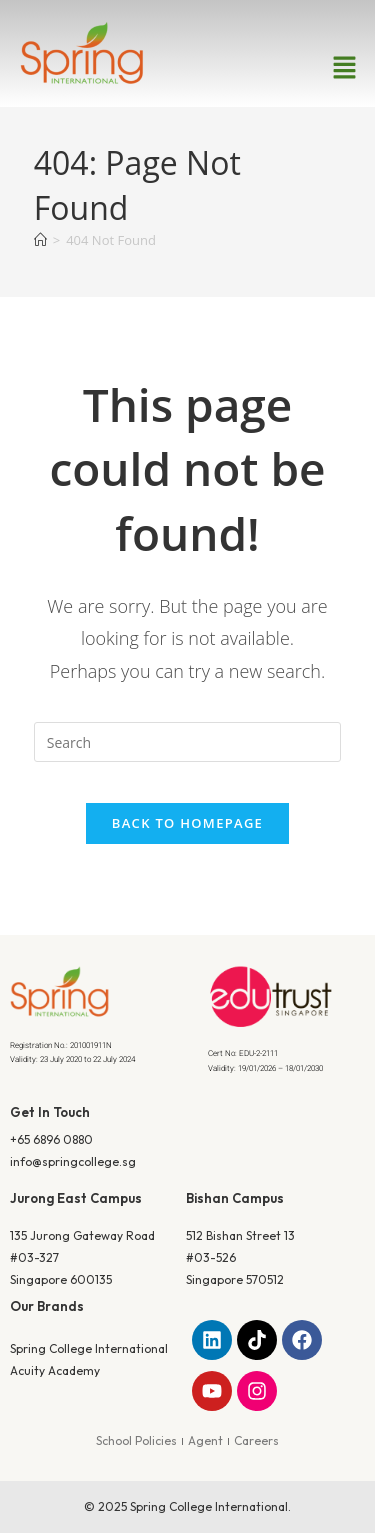  Describe the element at coordinates (205, 1440) in the screenshot. I see `Agent` at that location.